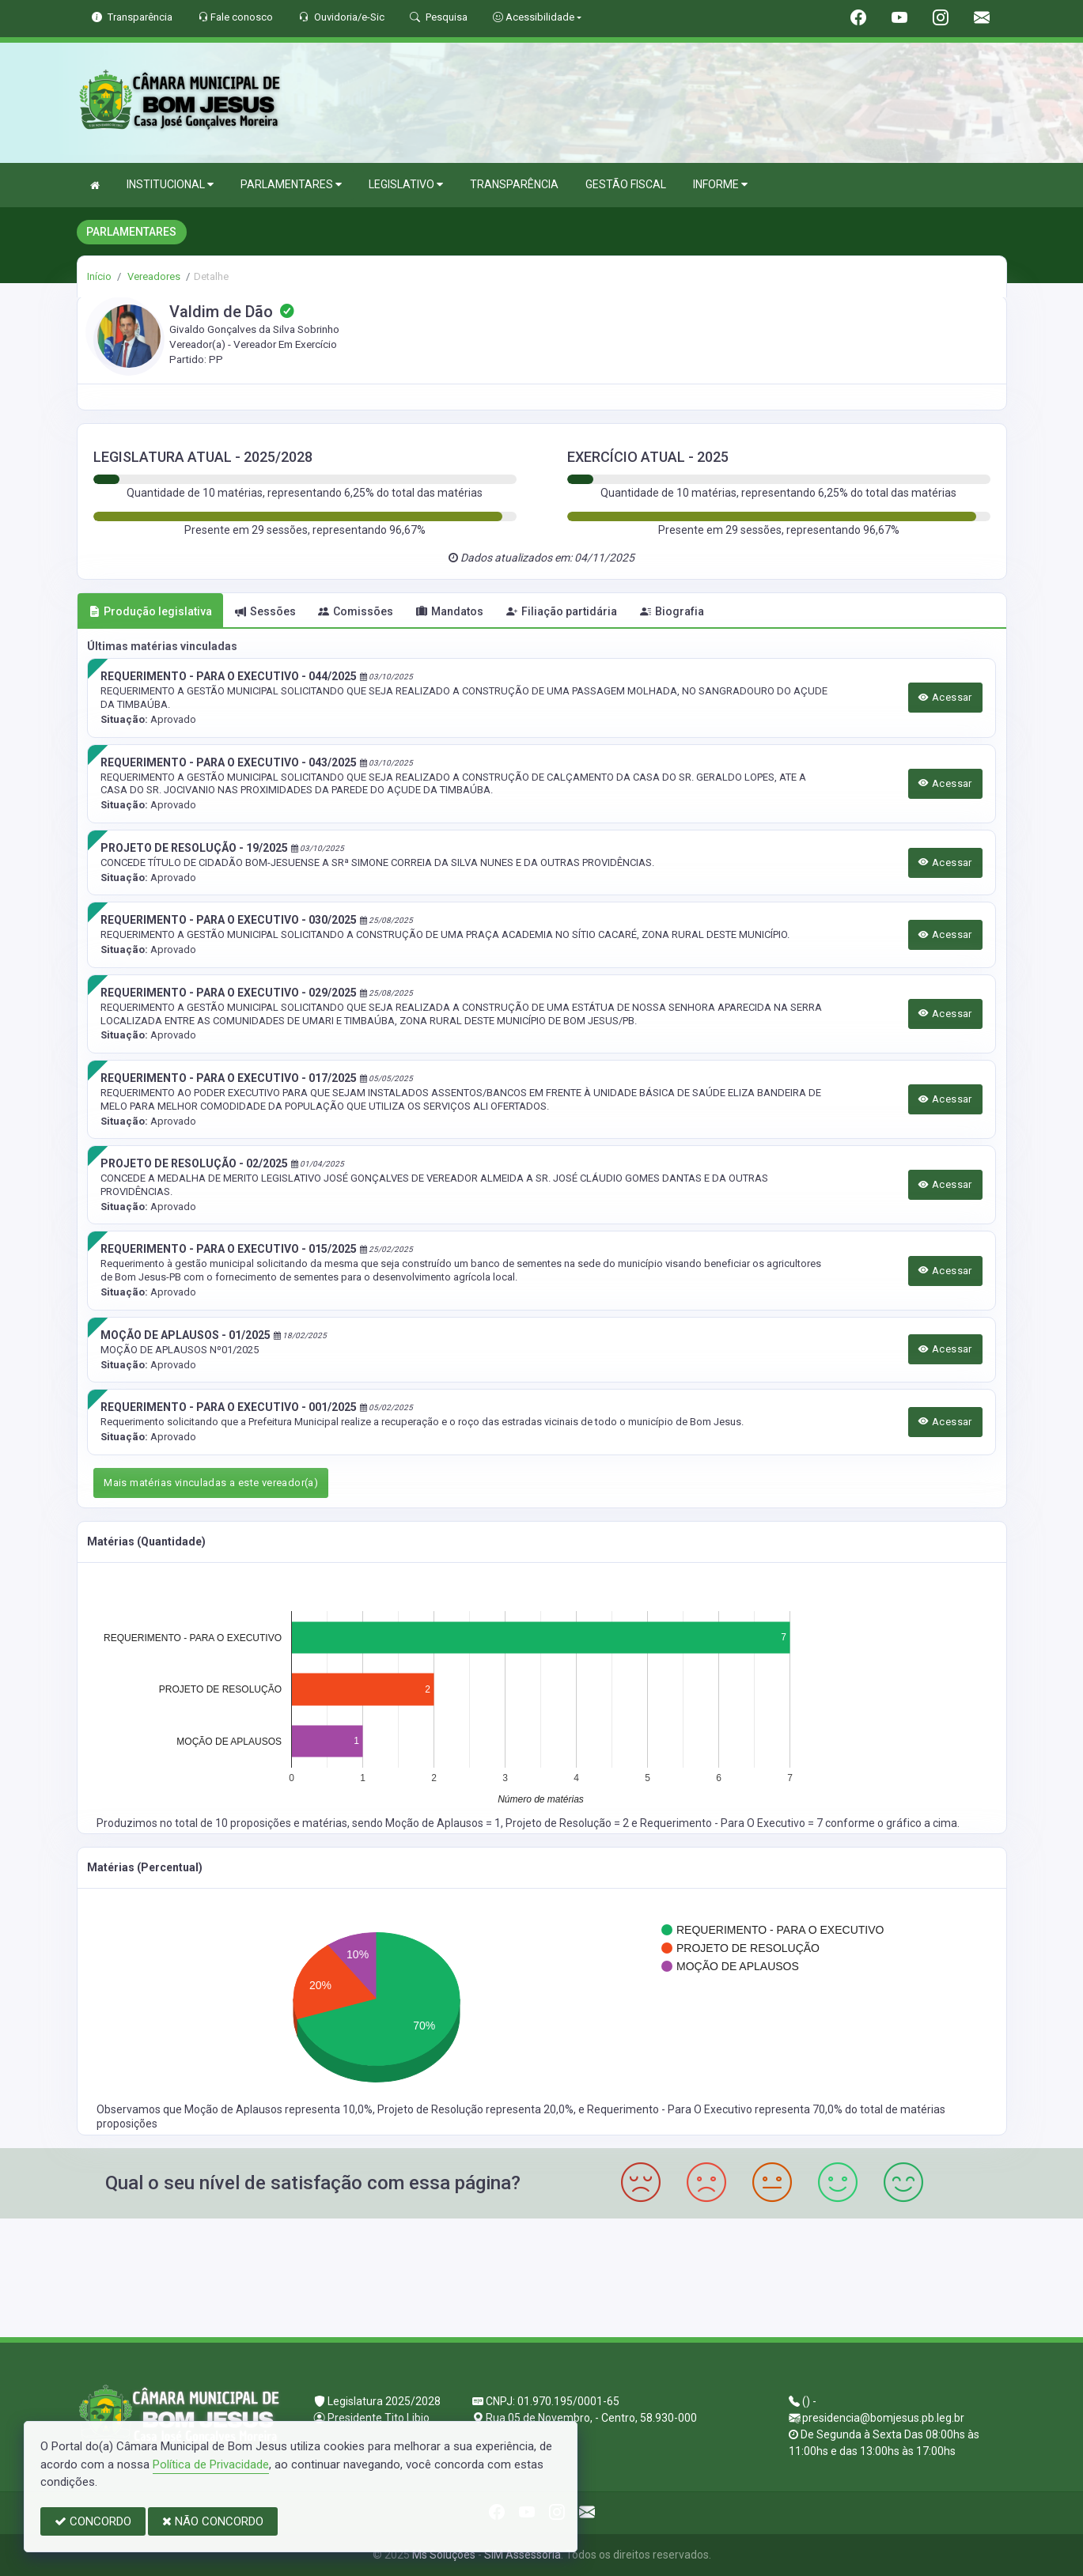 The image size is (1083, 2576). What do you see at coordinates (93, 2521) in the screenshot?
I see `CONCORDO` at bounding box center [93, 2521].